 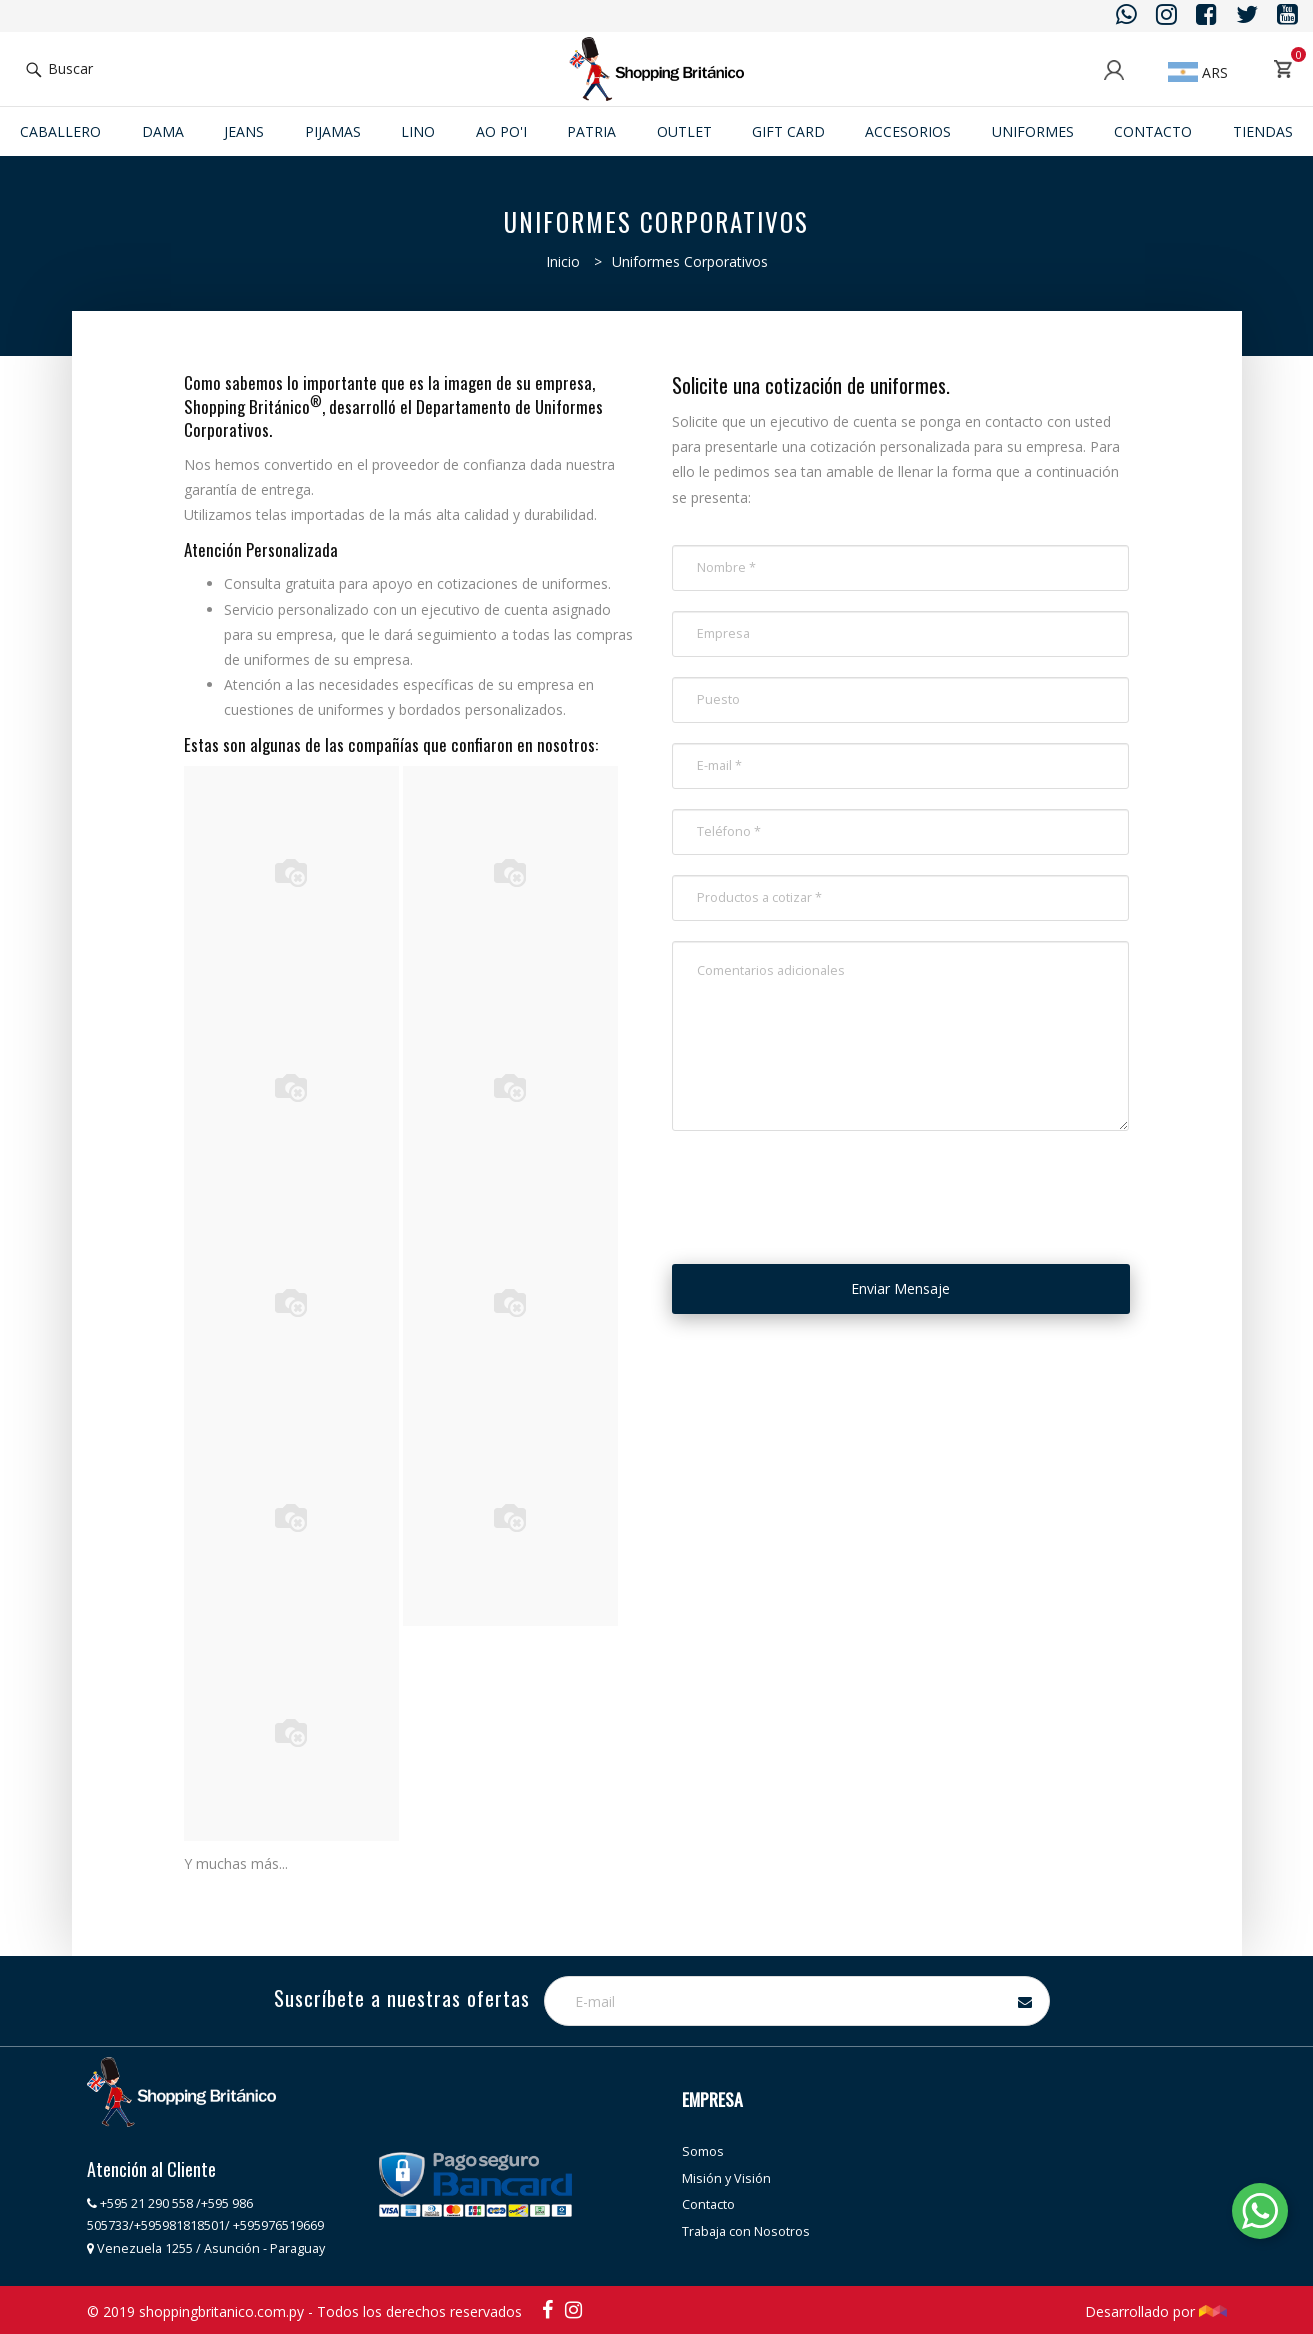 I want to click on Trabaja con Nosotros, so click(x=746, y=2231).